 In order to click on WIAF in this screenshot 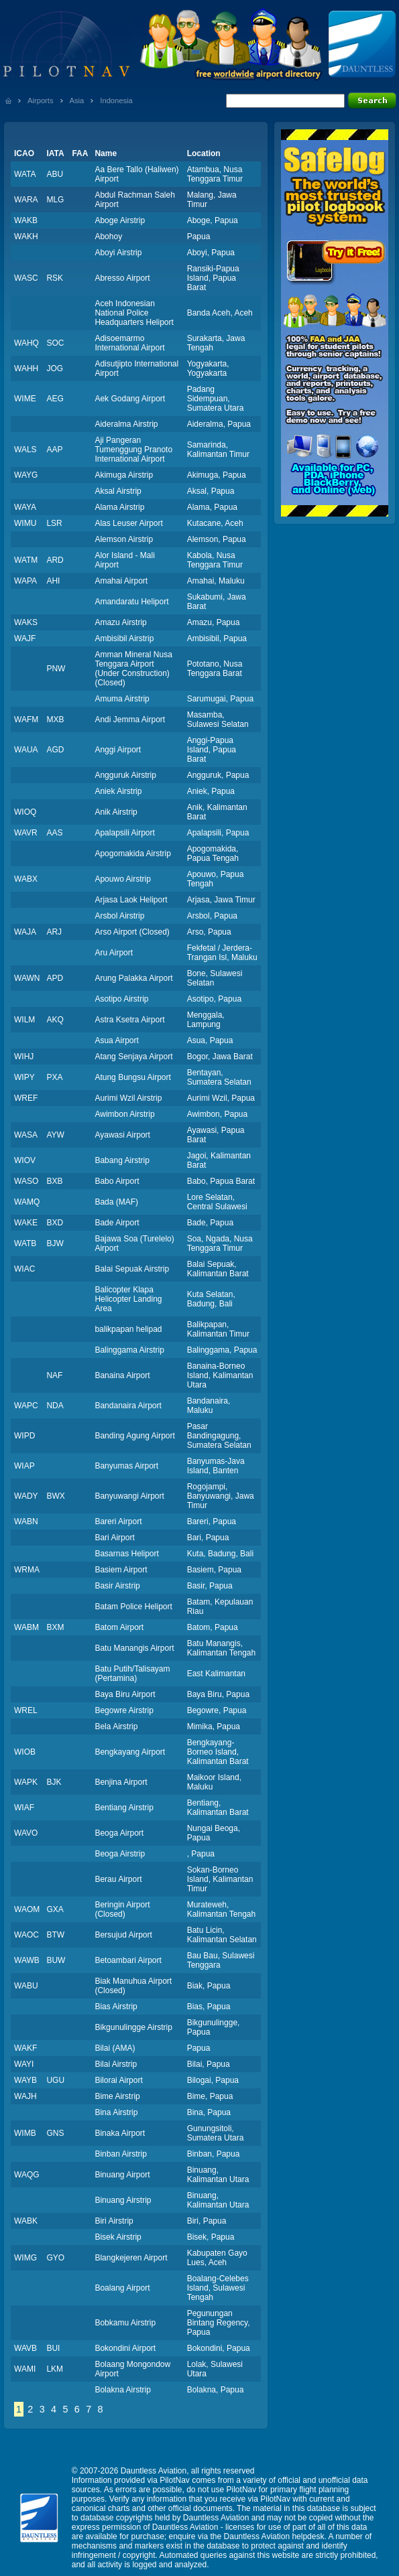, I will do `click(24, 1807)`.